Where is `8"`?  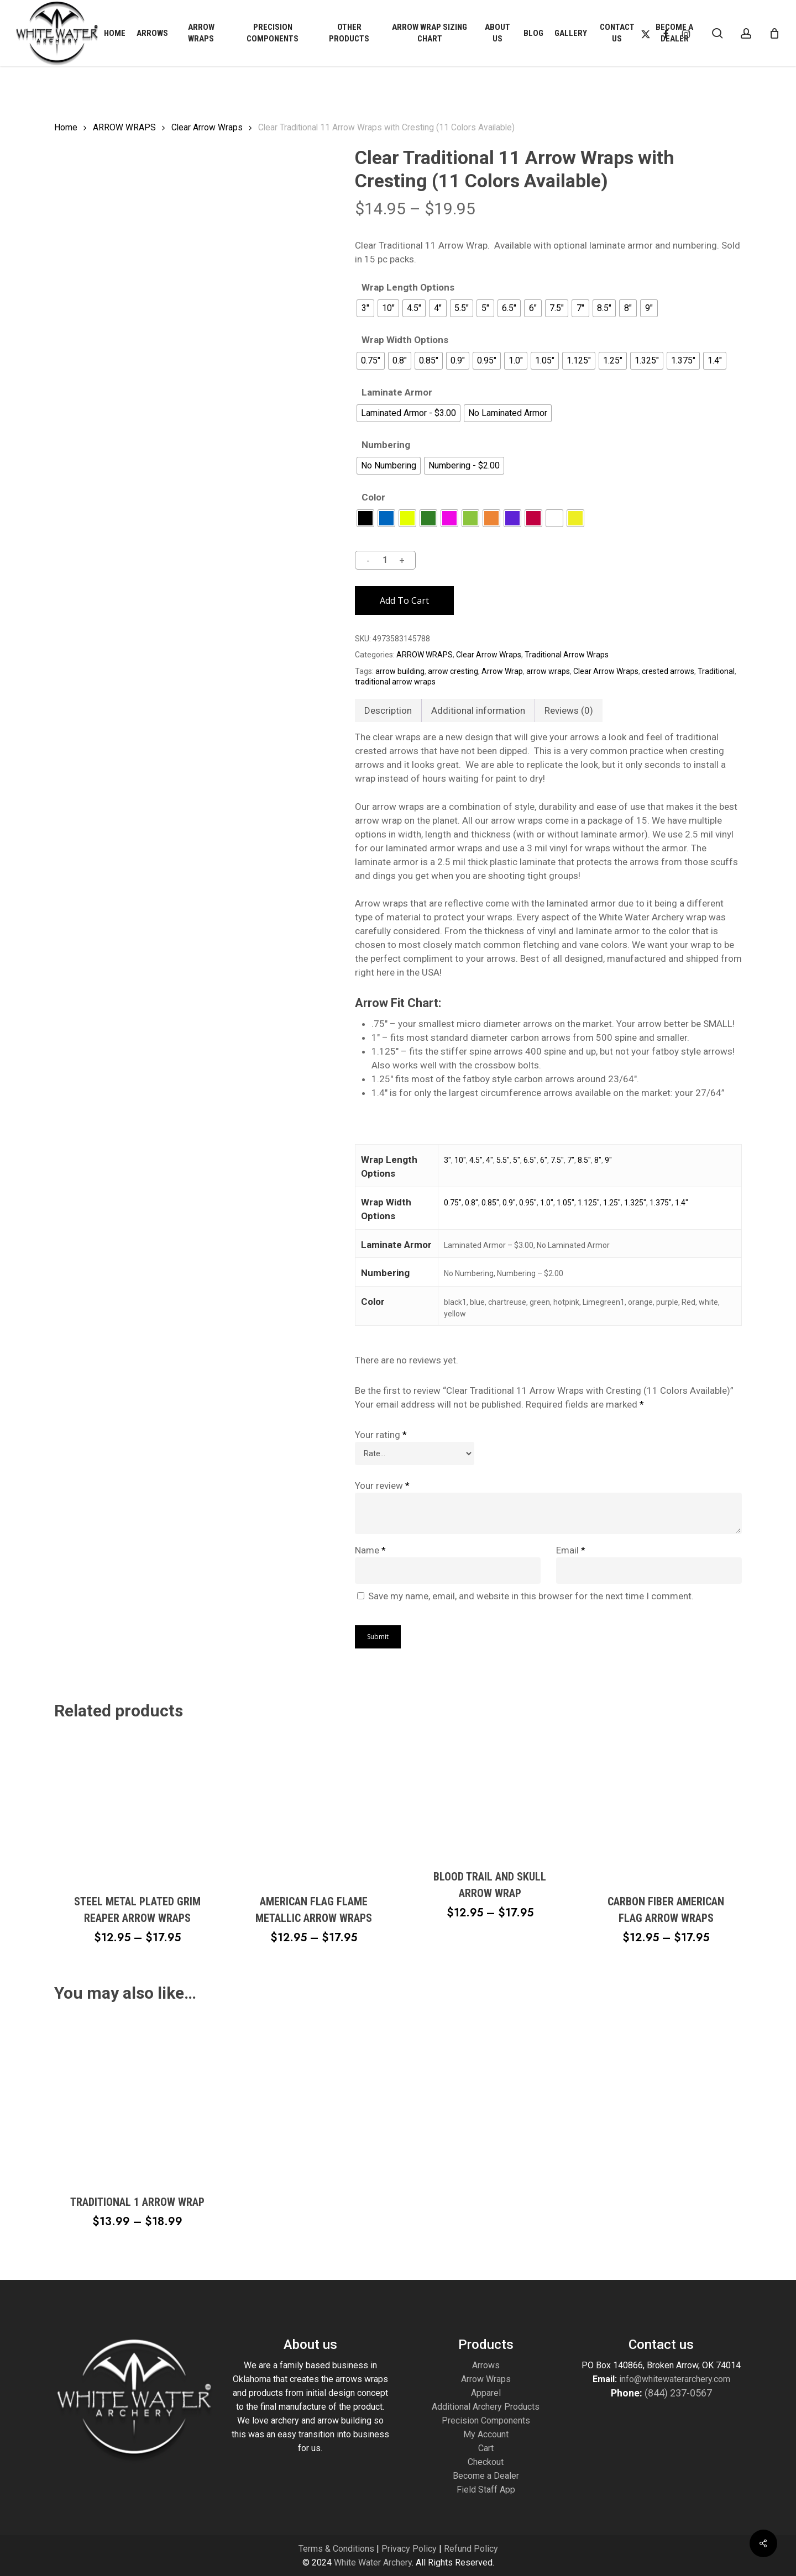
8" is located at coordinates (597, 1160).